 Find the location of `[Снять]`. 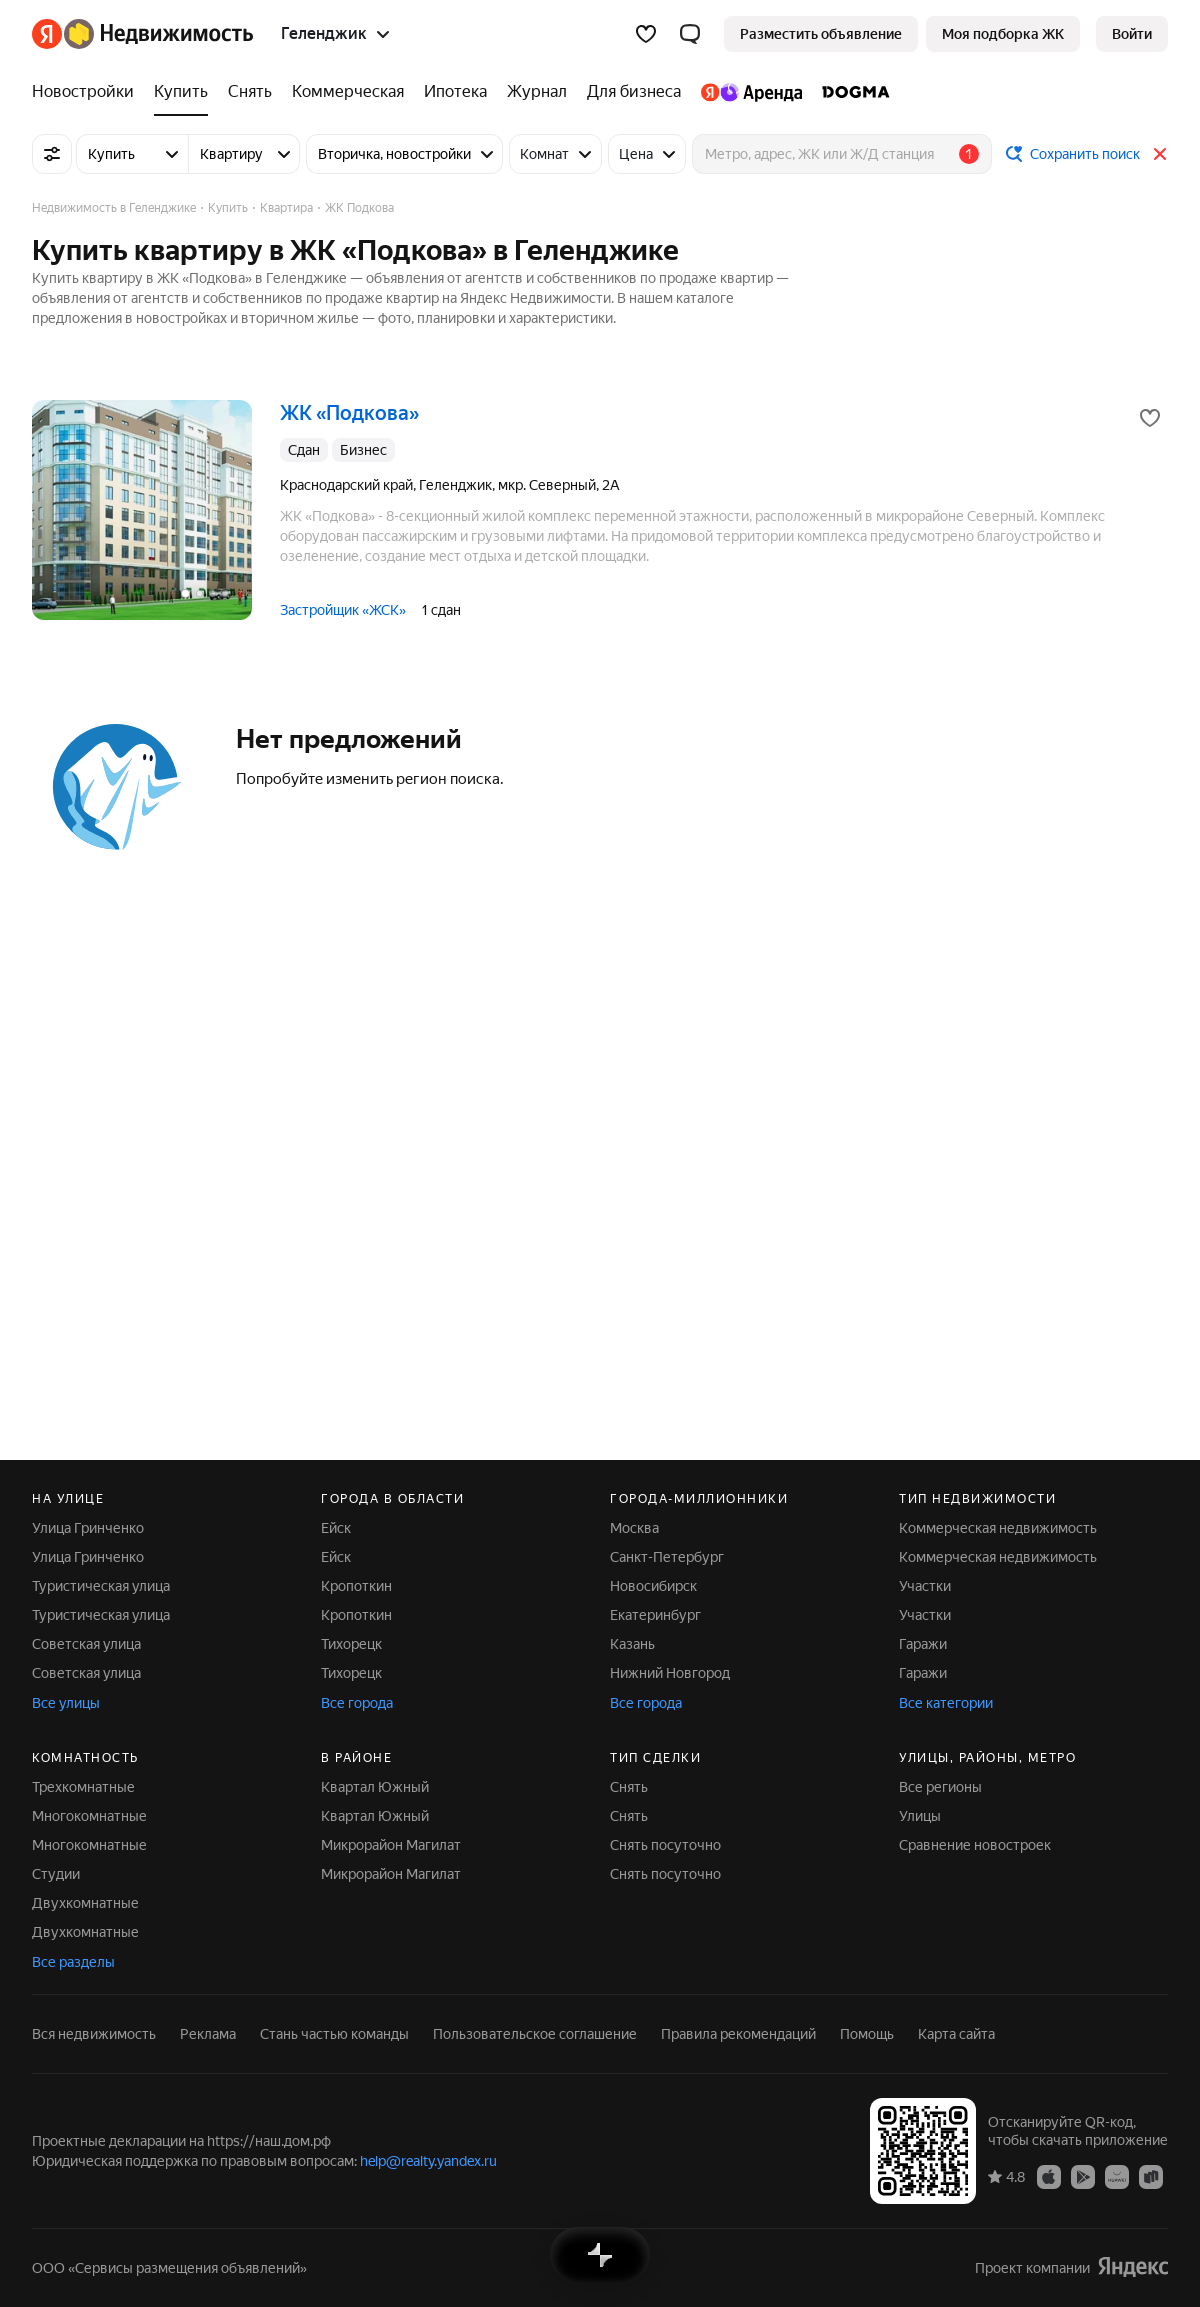

[Снять] is located at coordinates (250, 92).